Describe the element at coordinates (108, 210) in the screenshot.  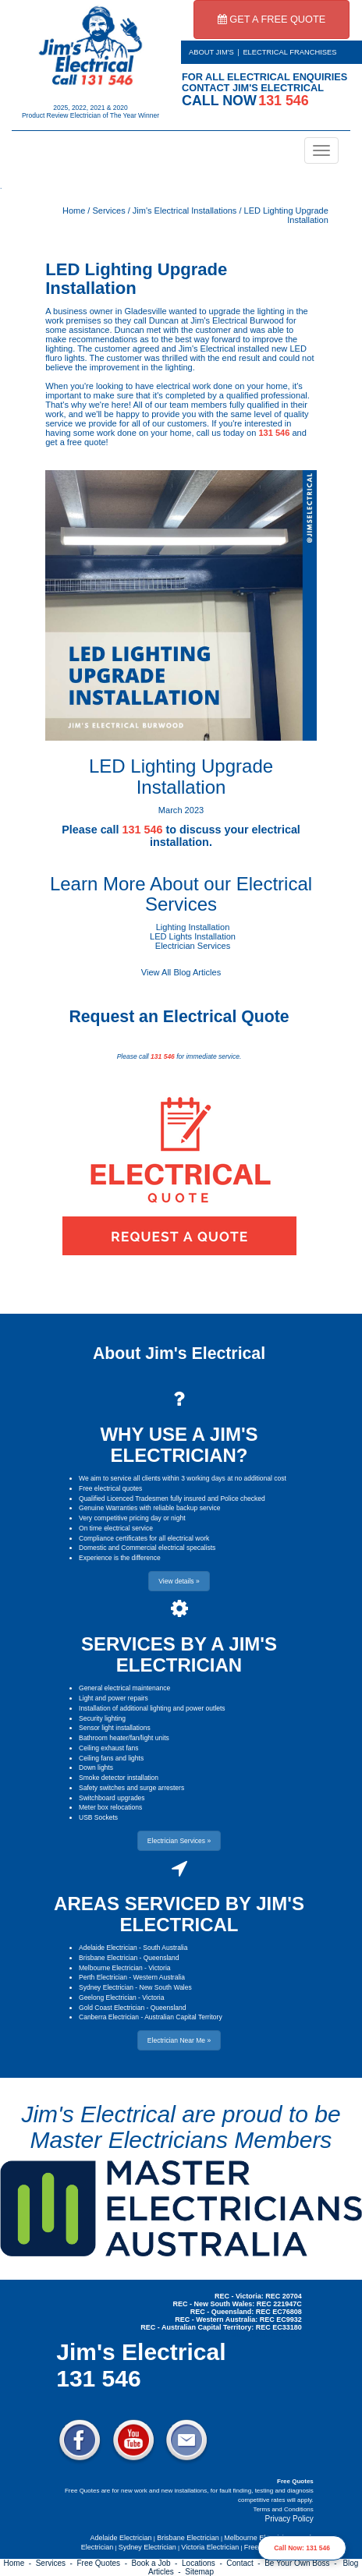
I see `Services` at that location.